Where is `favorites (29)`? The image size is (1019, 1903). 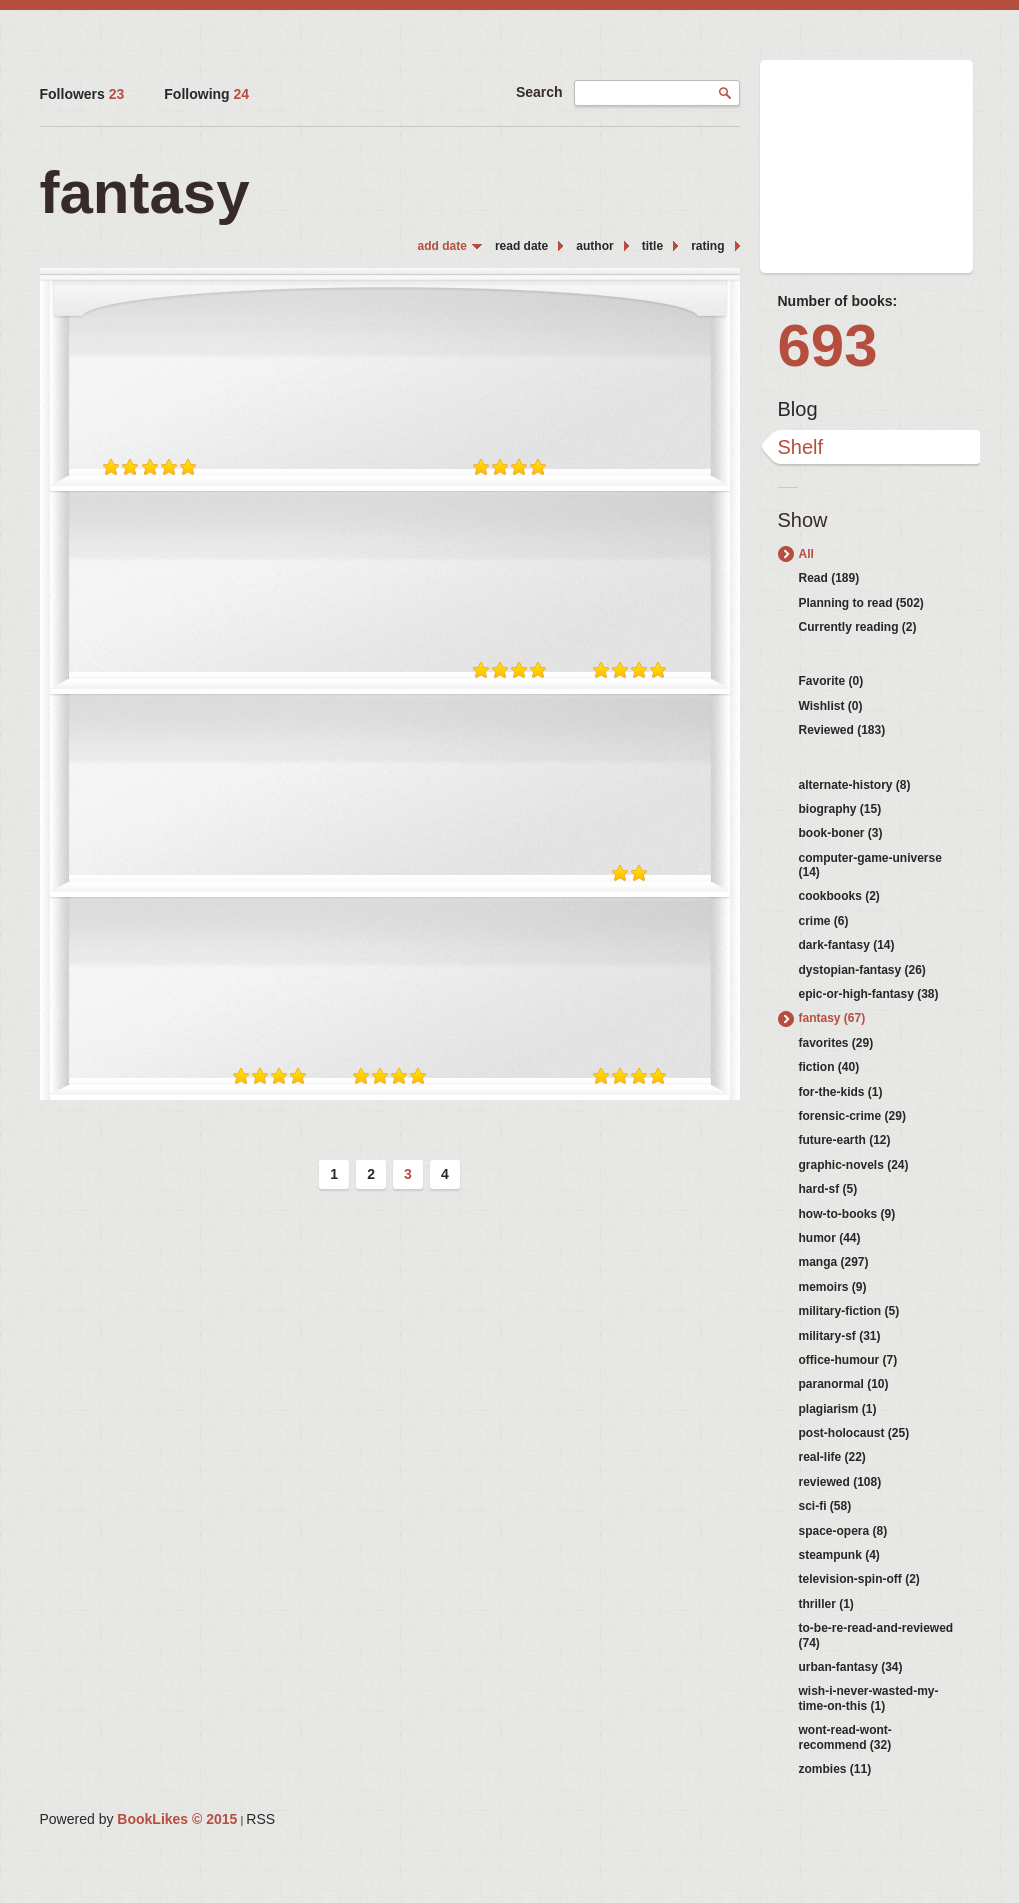
favorites (29) is located at coordinates (836, 1043).